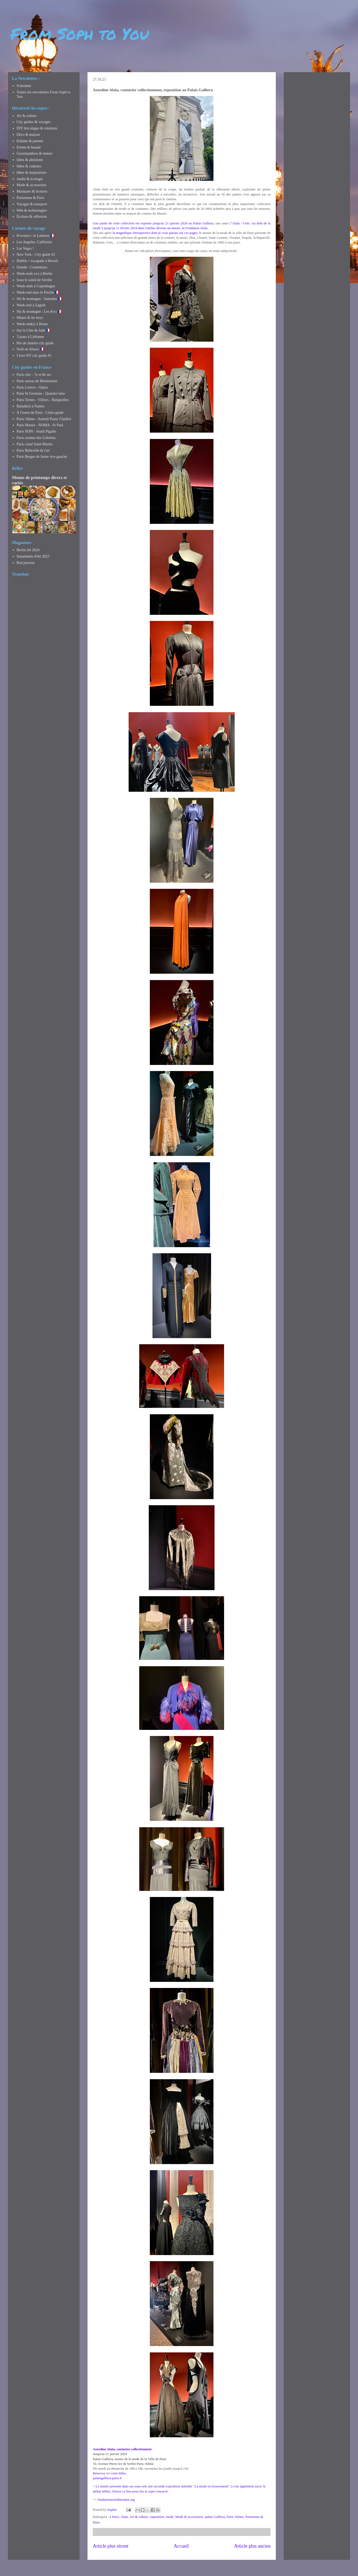 This screenshot has height=2576, width=358. What do you see at coordinates (36, 254) in the screenshot?
I see `New York - City guide #2` at bounding box center [36, 254].